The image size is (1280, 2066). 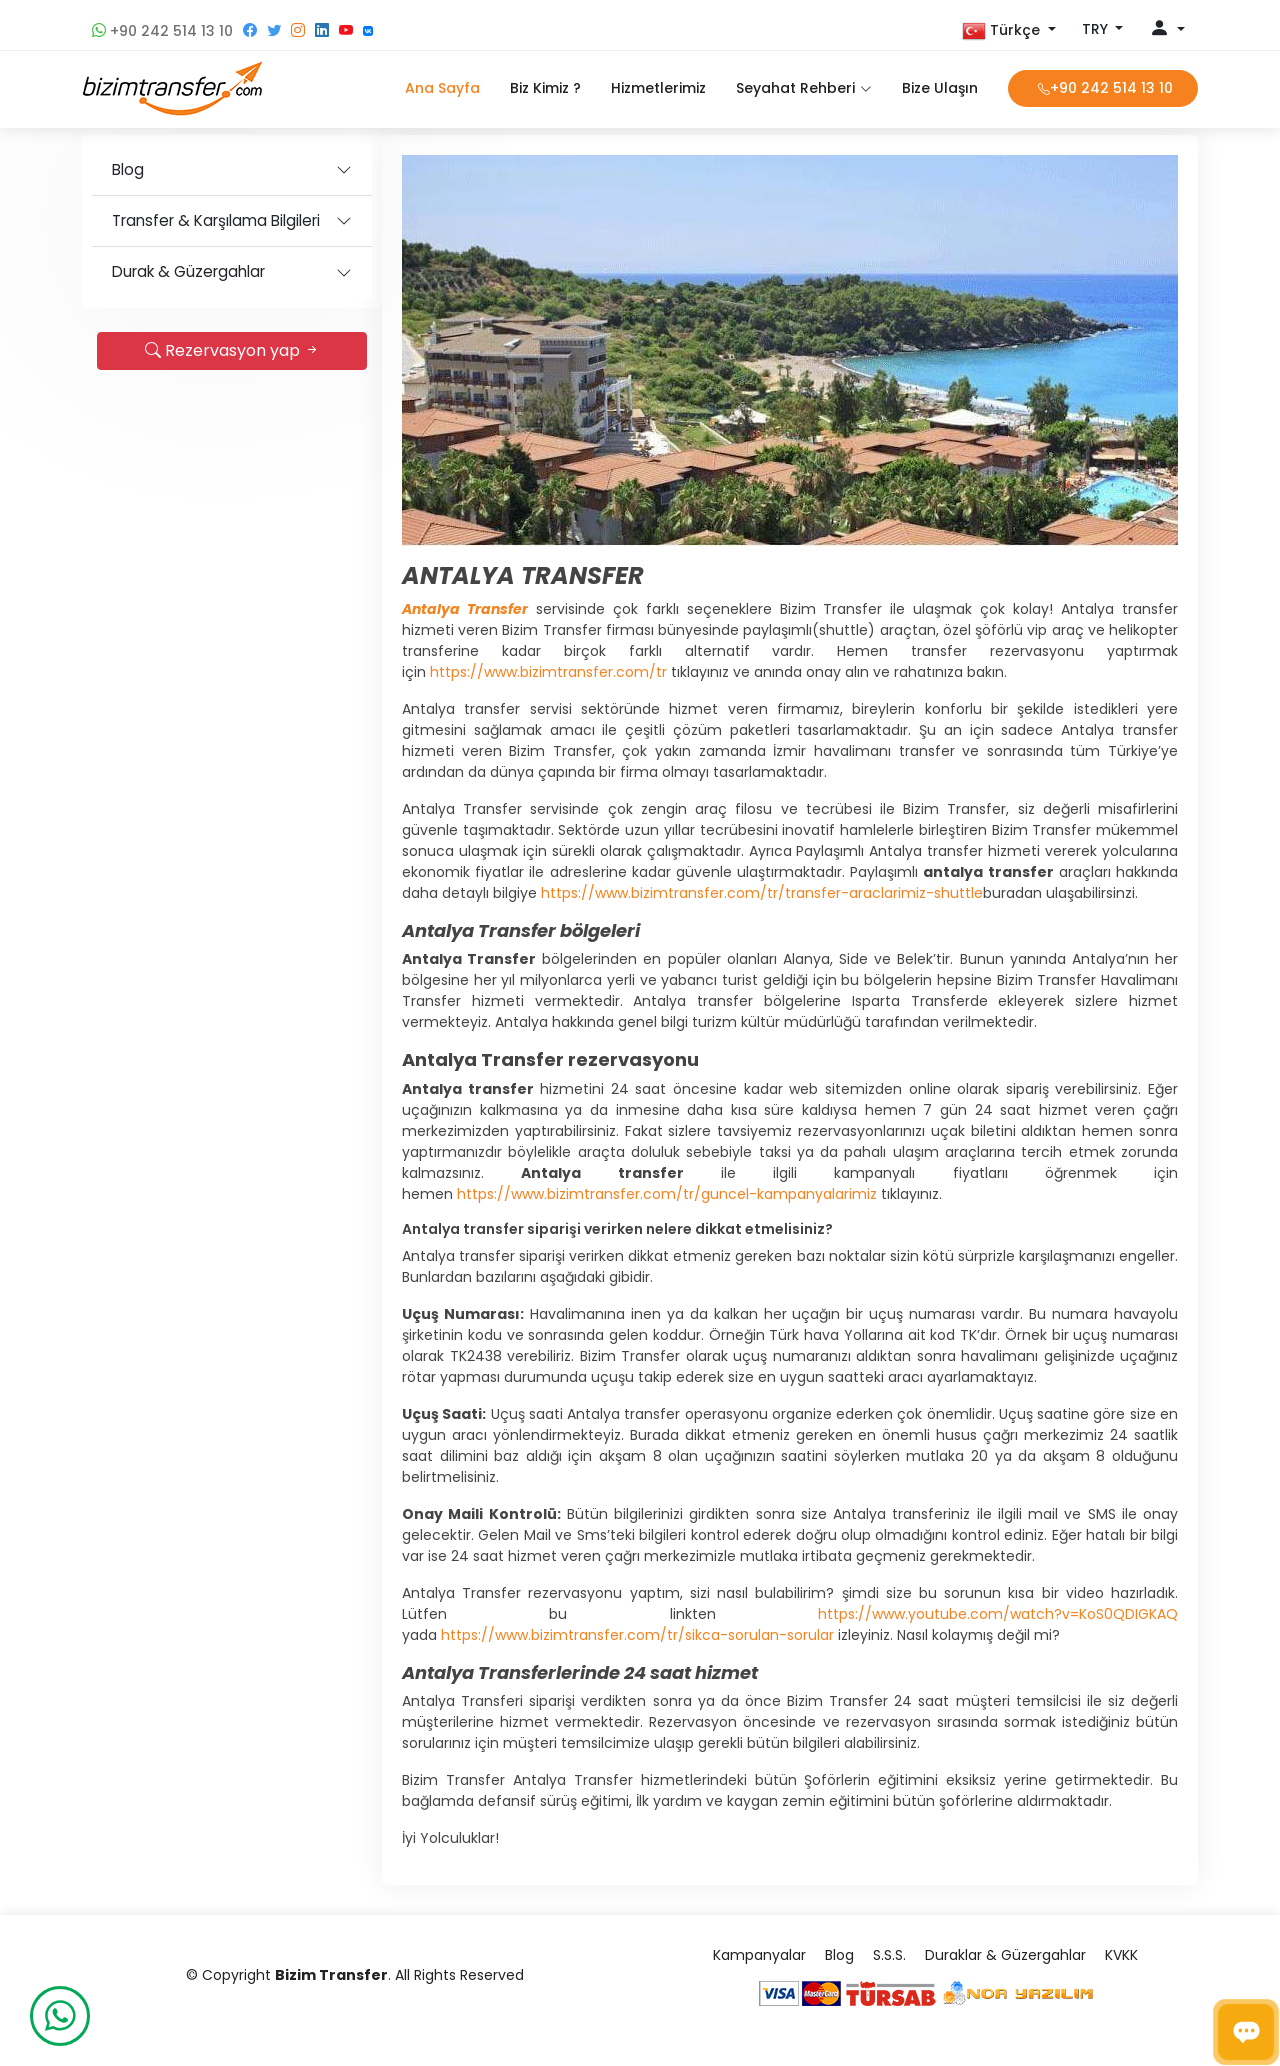 I want to click on S.S.S., so click(x=889, y=1955).